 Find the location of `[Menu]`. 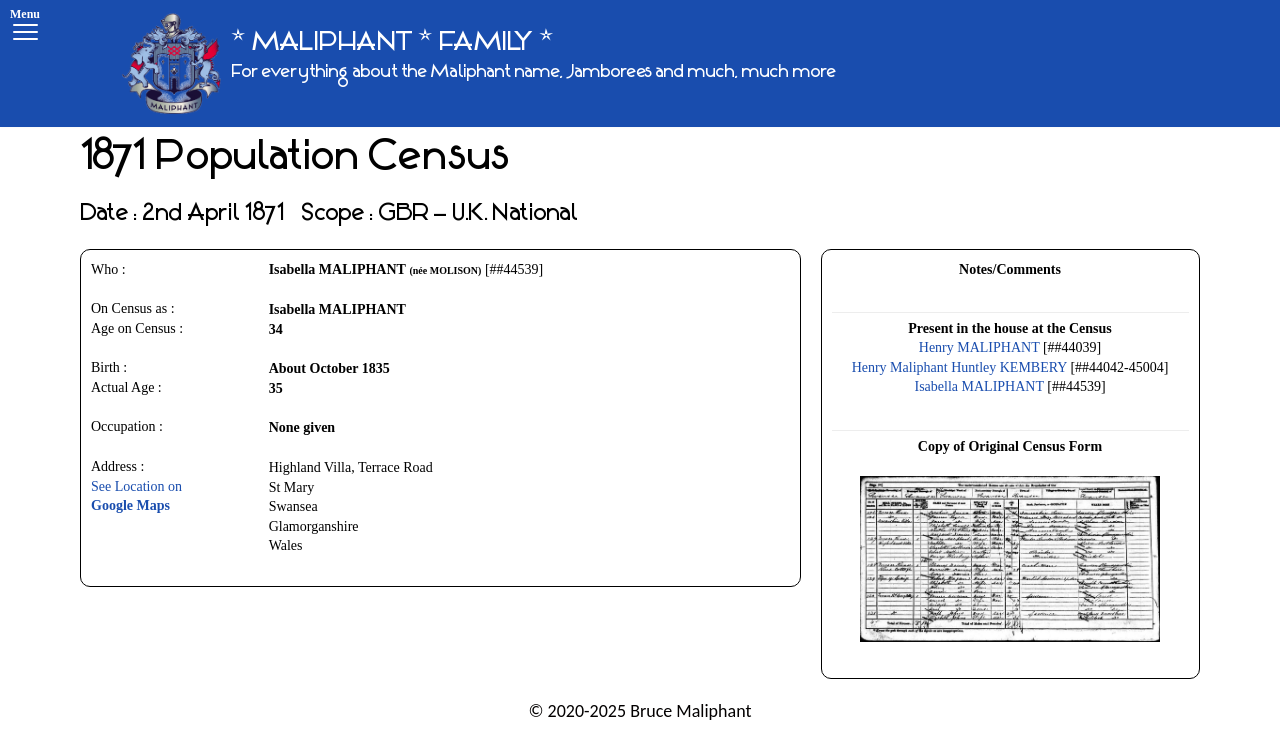

[Menu] is located at coordinates (25, 27).